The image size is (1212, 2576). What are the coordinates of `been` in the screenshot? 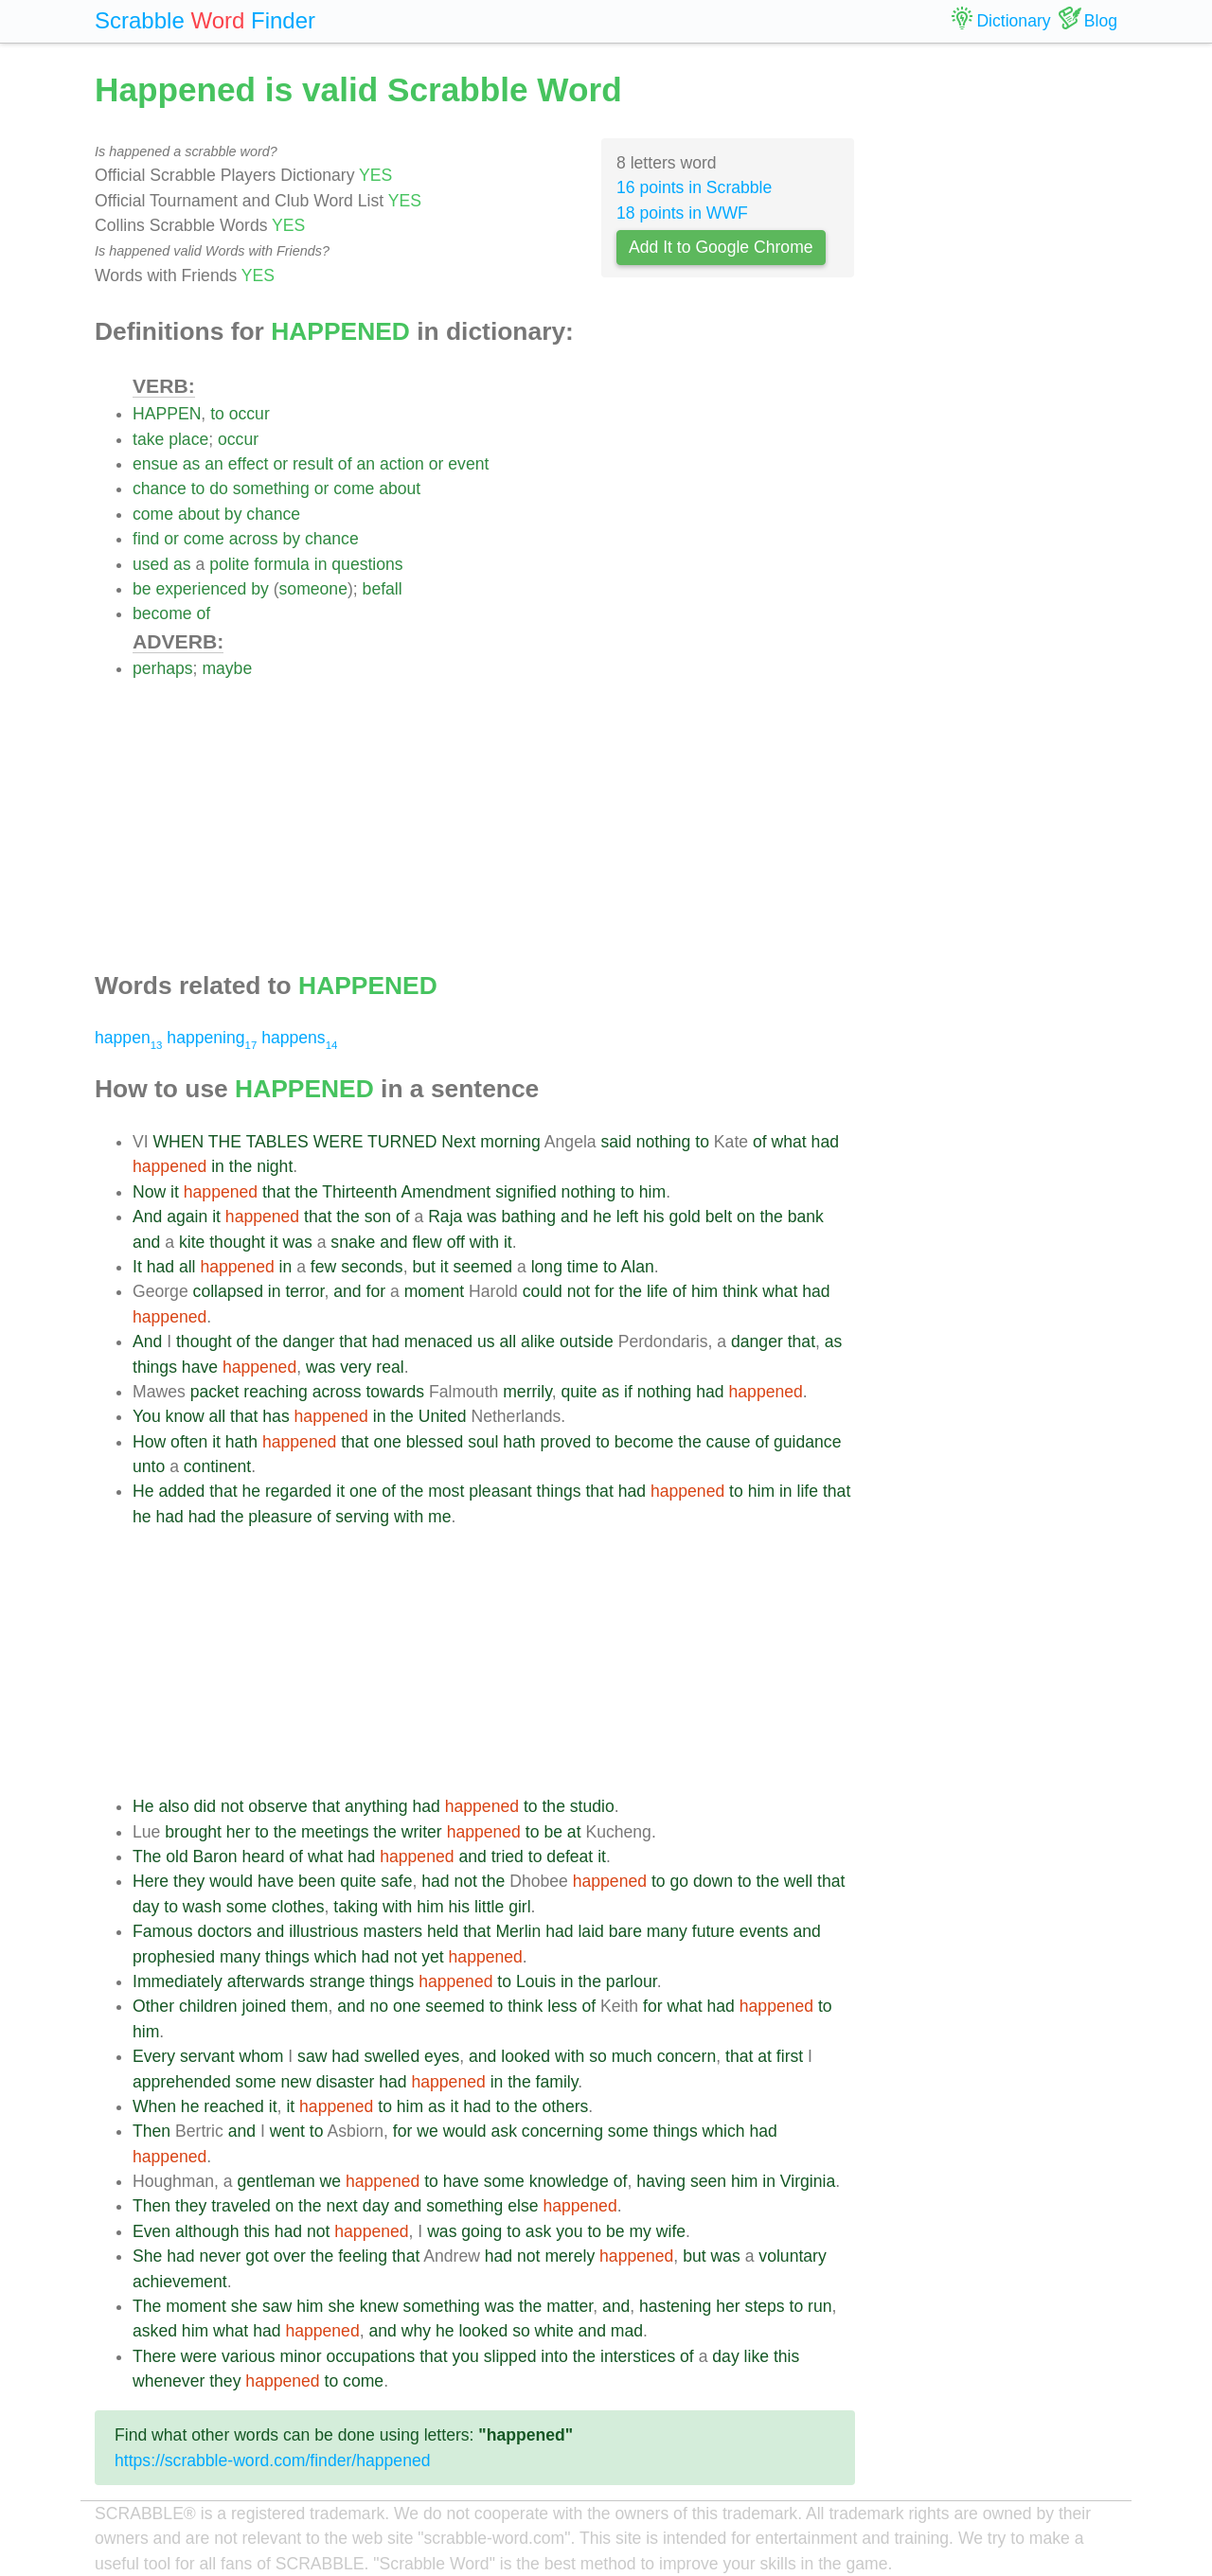 It's located at (316, 1881).